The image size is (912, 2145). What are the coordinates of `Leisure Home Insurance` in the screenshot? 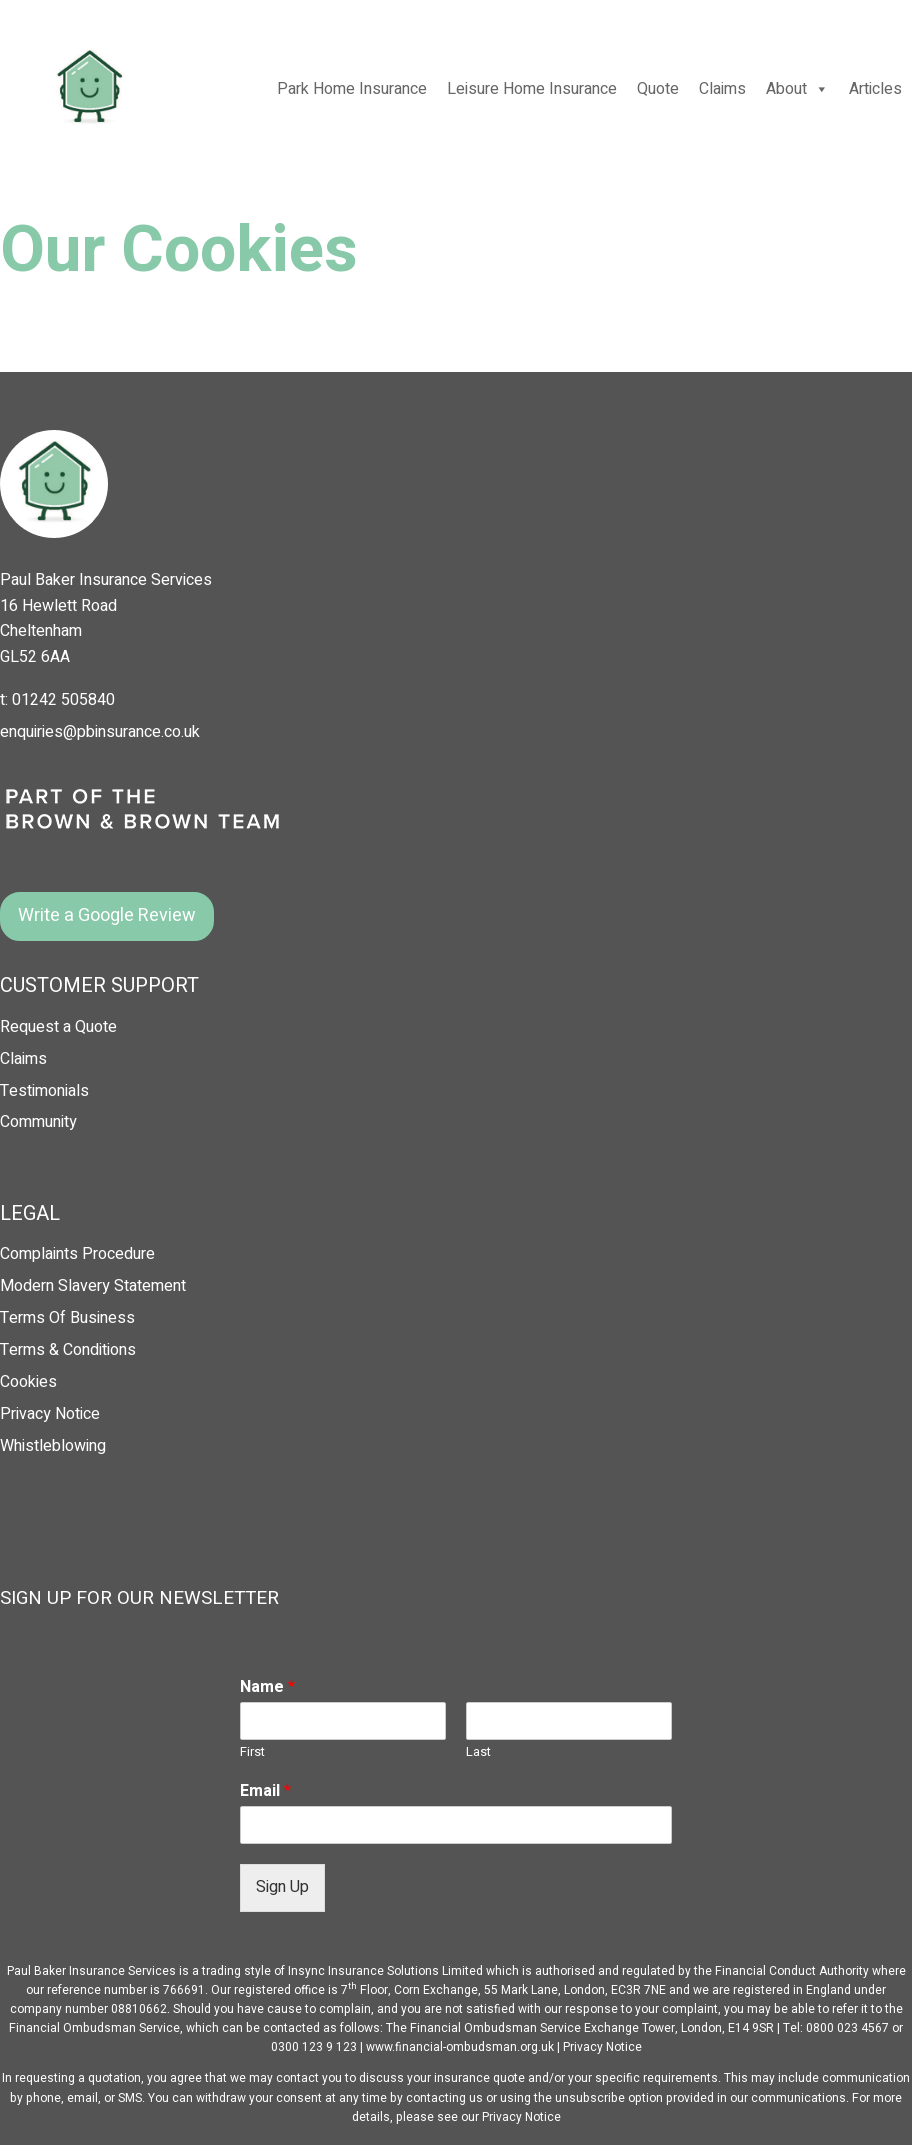 It's located at (532, 89).